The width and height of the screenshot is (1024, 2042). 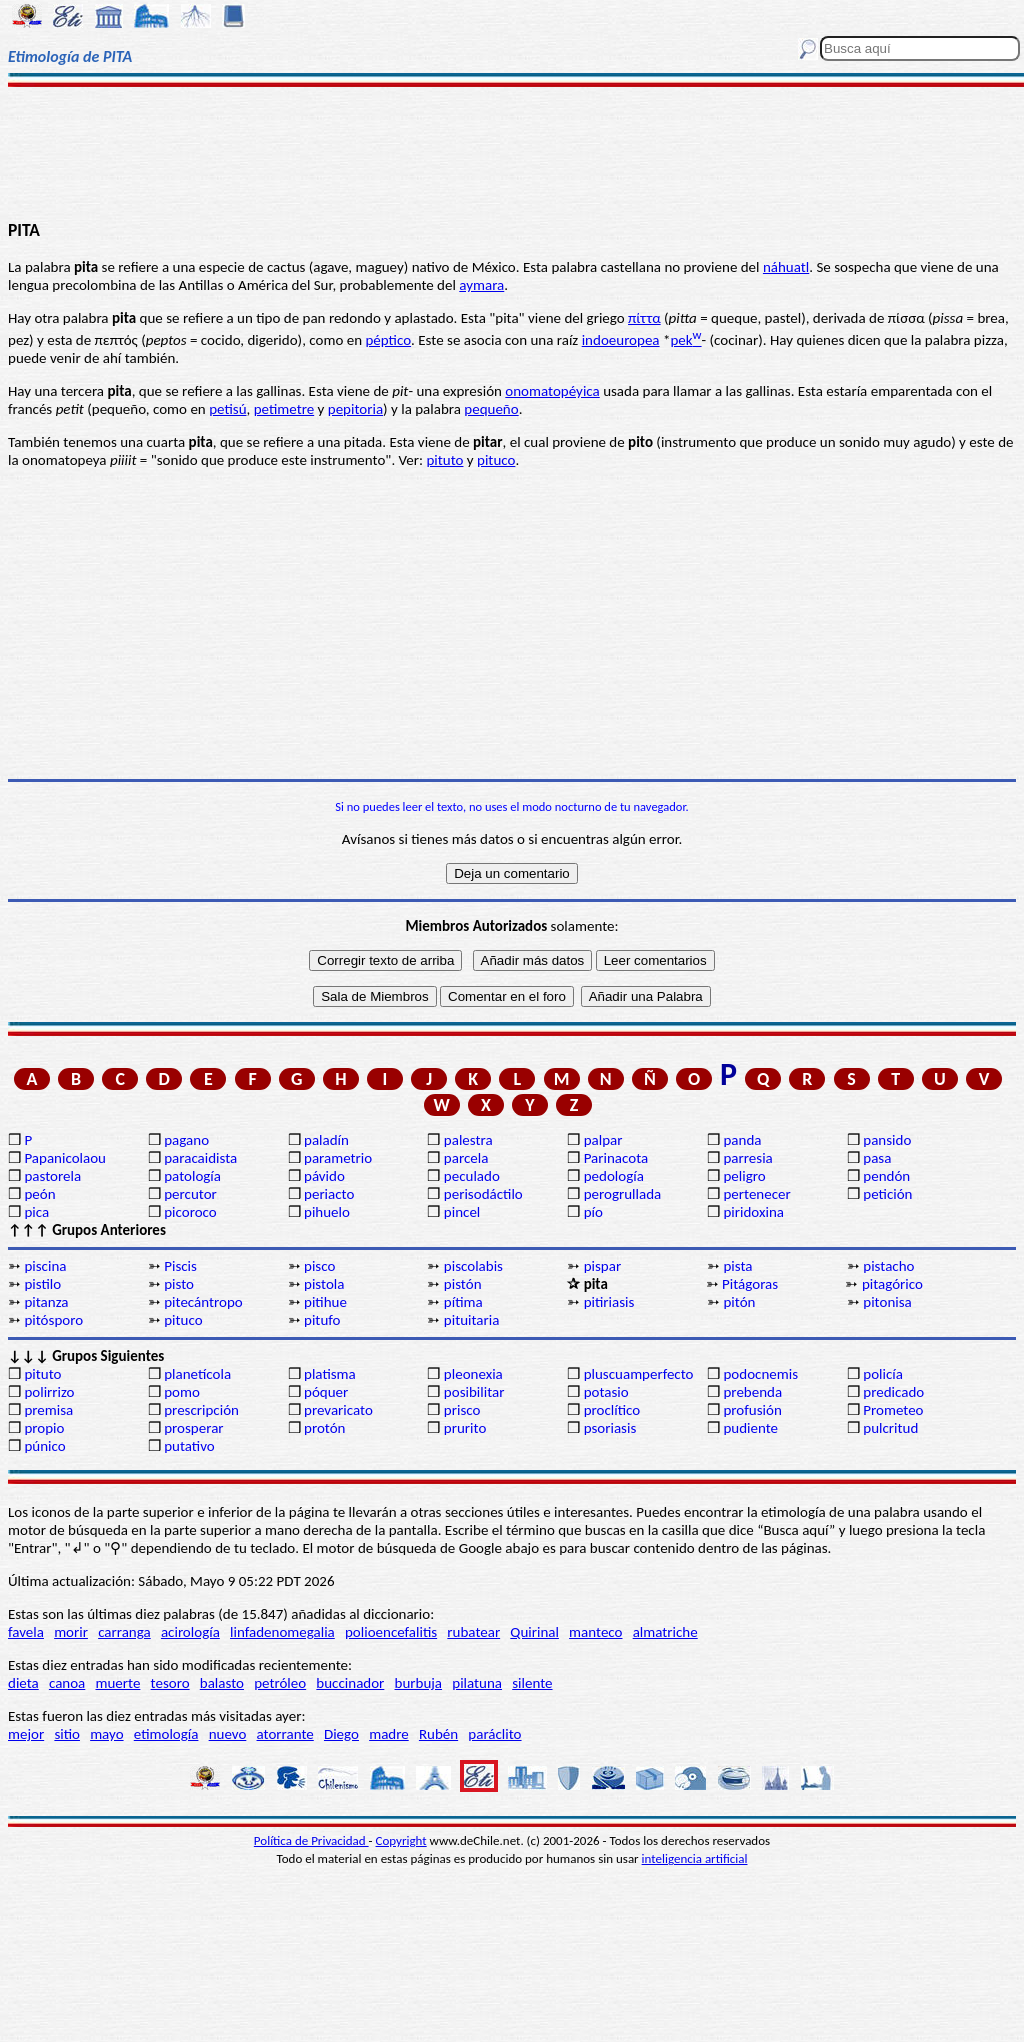 I want to click on piridoxina, so click(x=753, y=1212).